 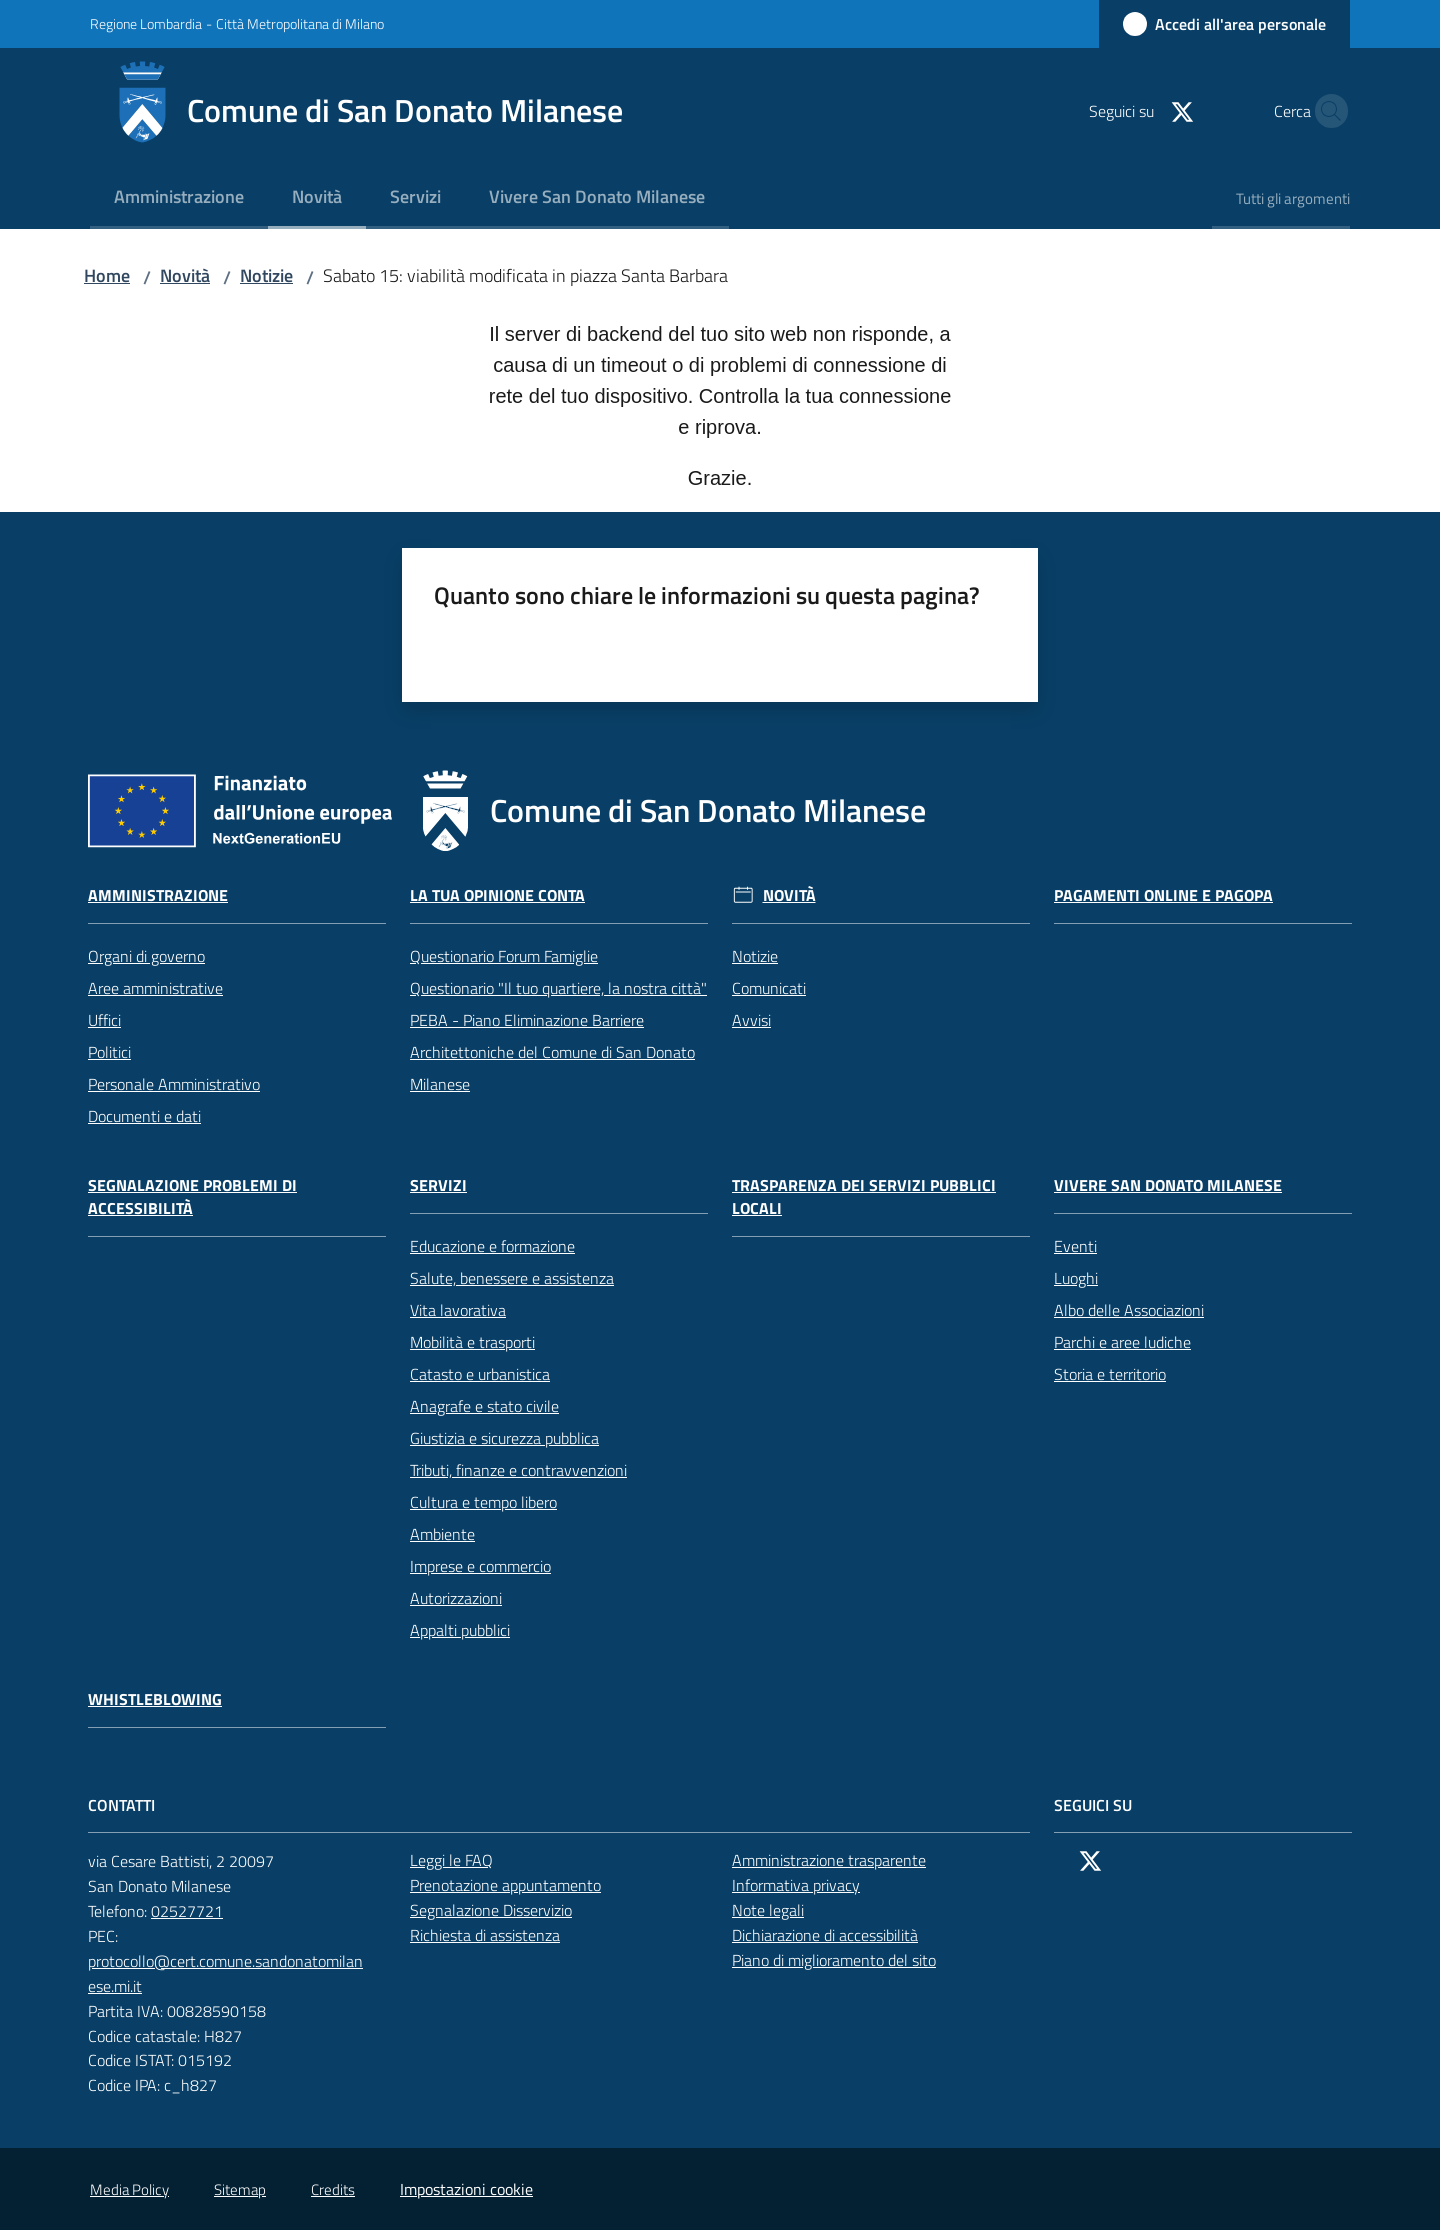 What do you see at coordinates (451, 1860) in the screenshot?
I see `Leggi le FAQ` at bounding box center [451, 1860].